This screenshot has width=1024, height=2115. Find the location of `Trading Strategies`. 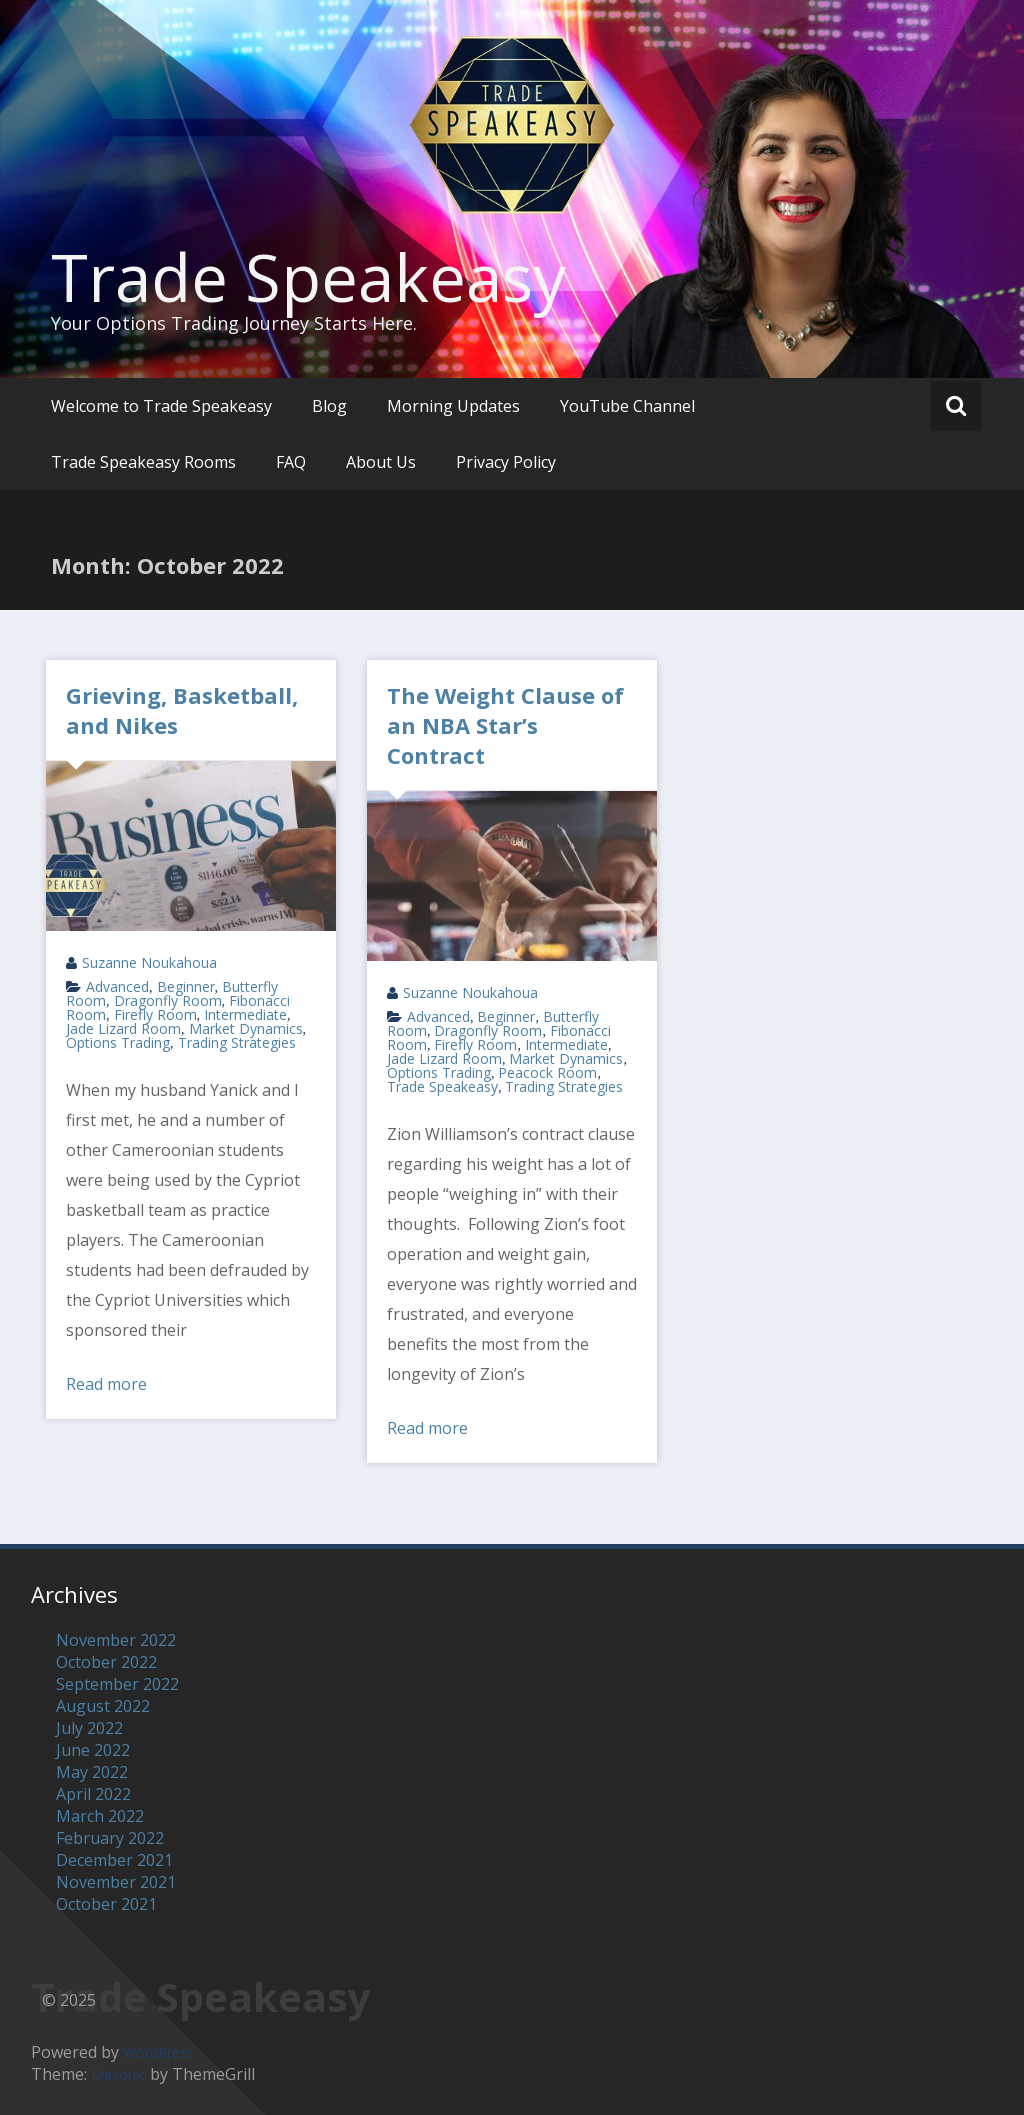

Trading Strategies is located at coordinates (237, 1042).